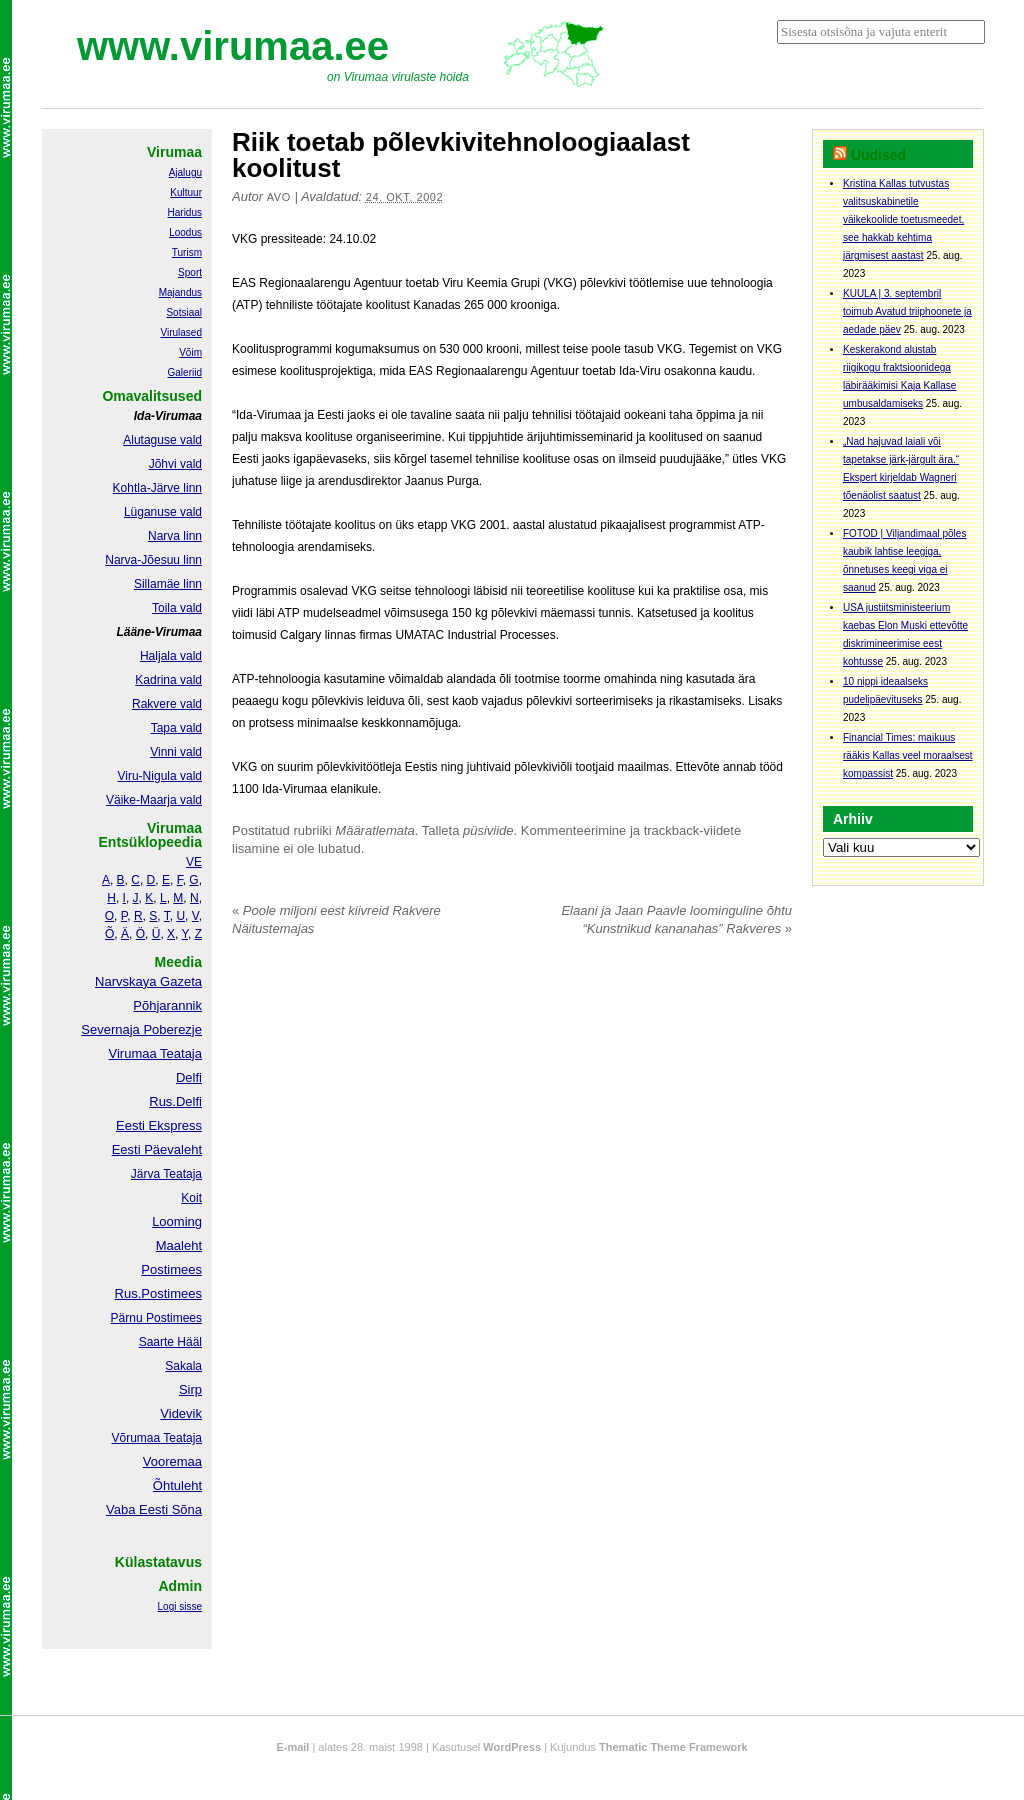 Image resolution: width=1024 pixels, height=1800 pixels. What do you see at coordinates (673, 1747) in the screenshot?
I see `Thematic Theme Framework` at bounding box center [673, 1747].